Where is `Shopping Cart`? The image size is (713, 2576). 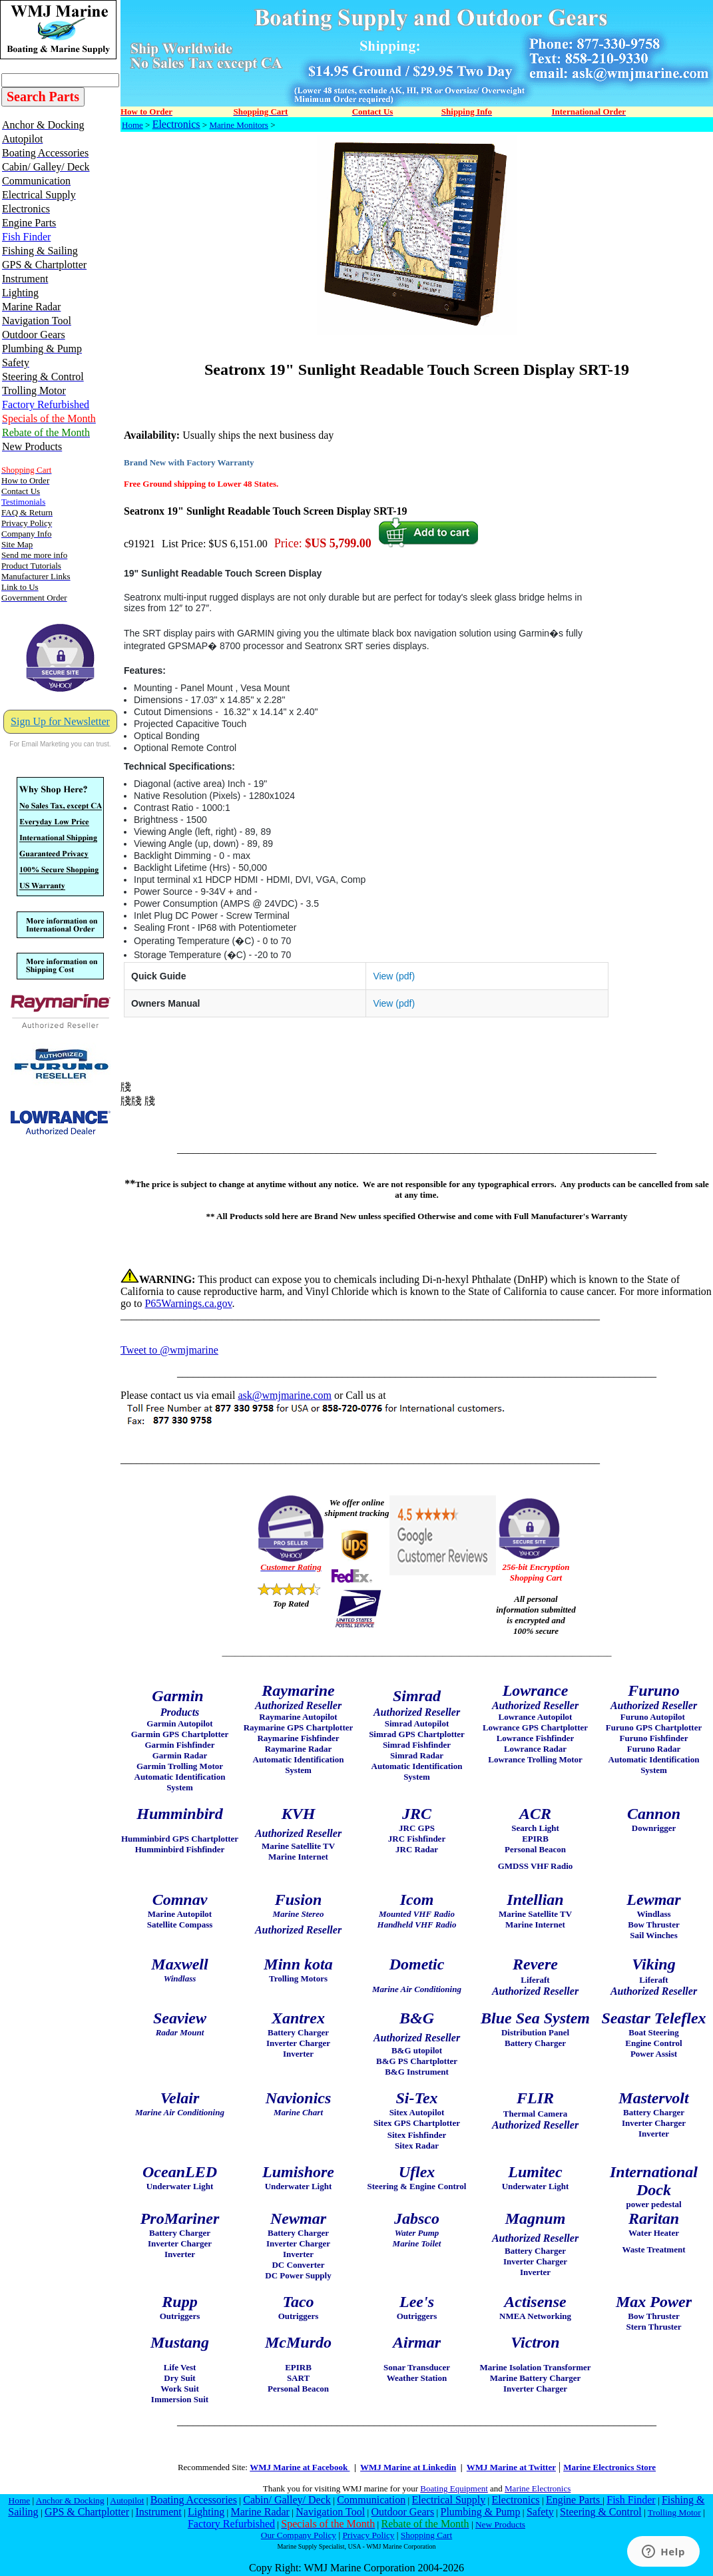 Shopping Cart is located at coordinates (426, 2535).